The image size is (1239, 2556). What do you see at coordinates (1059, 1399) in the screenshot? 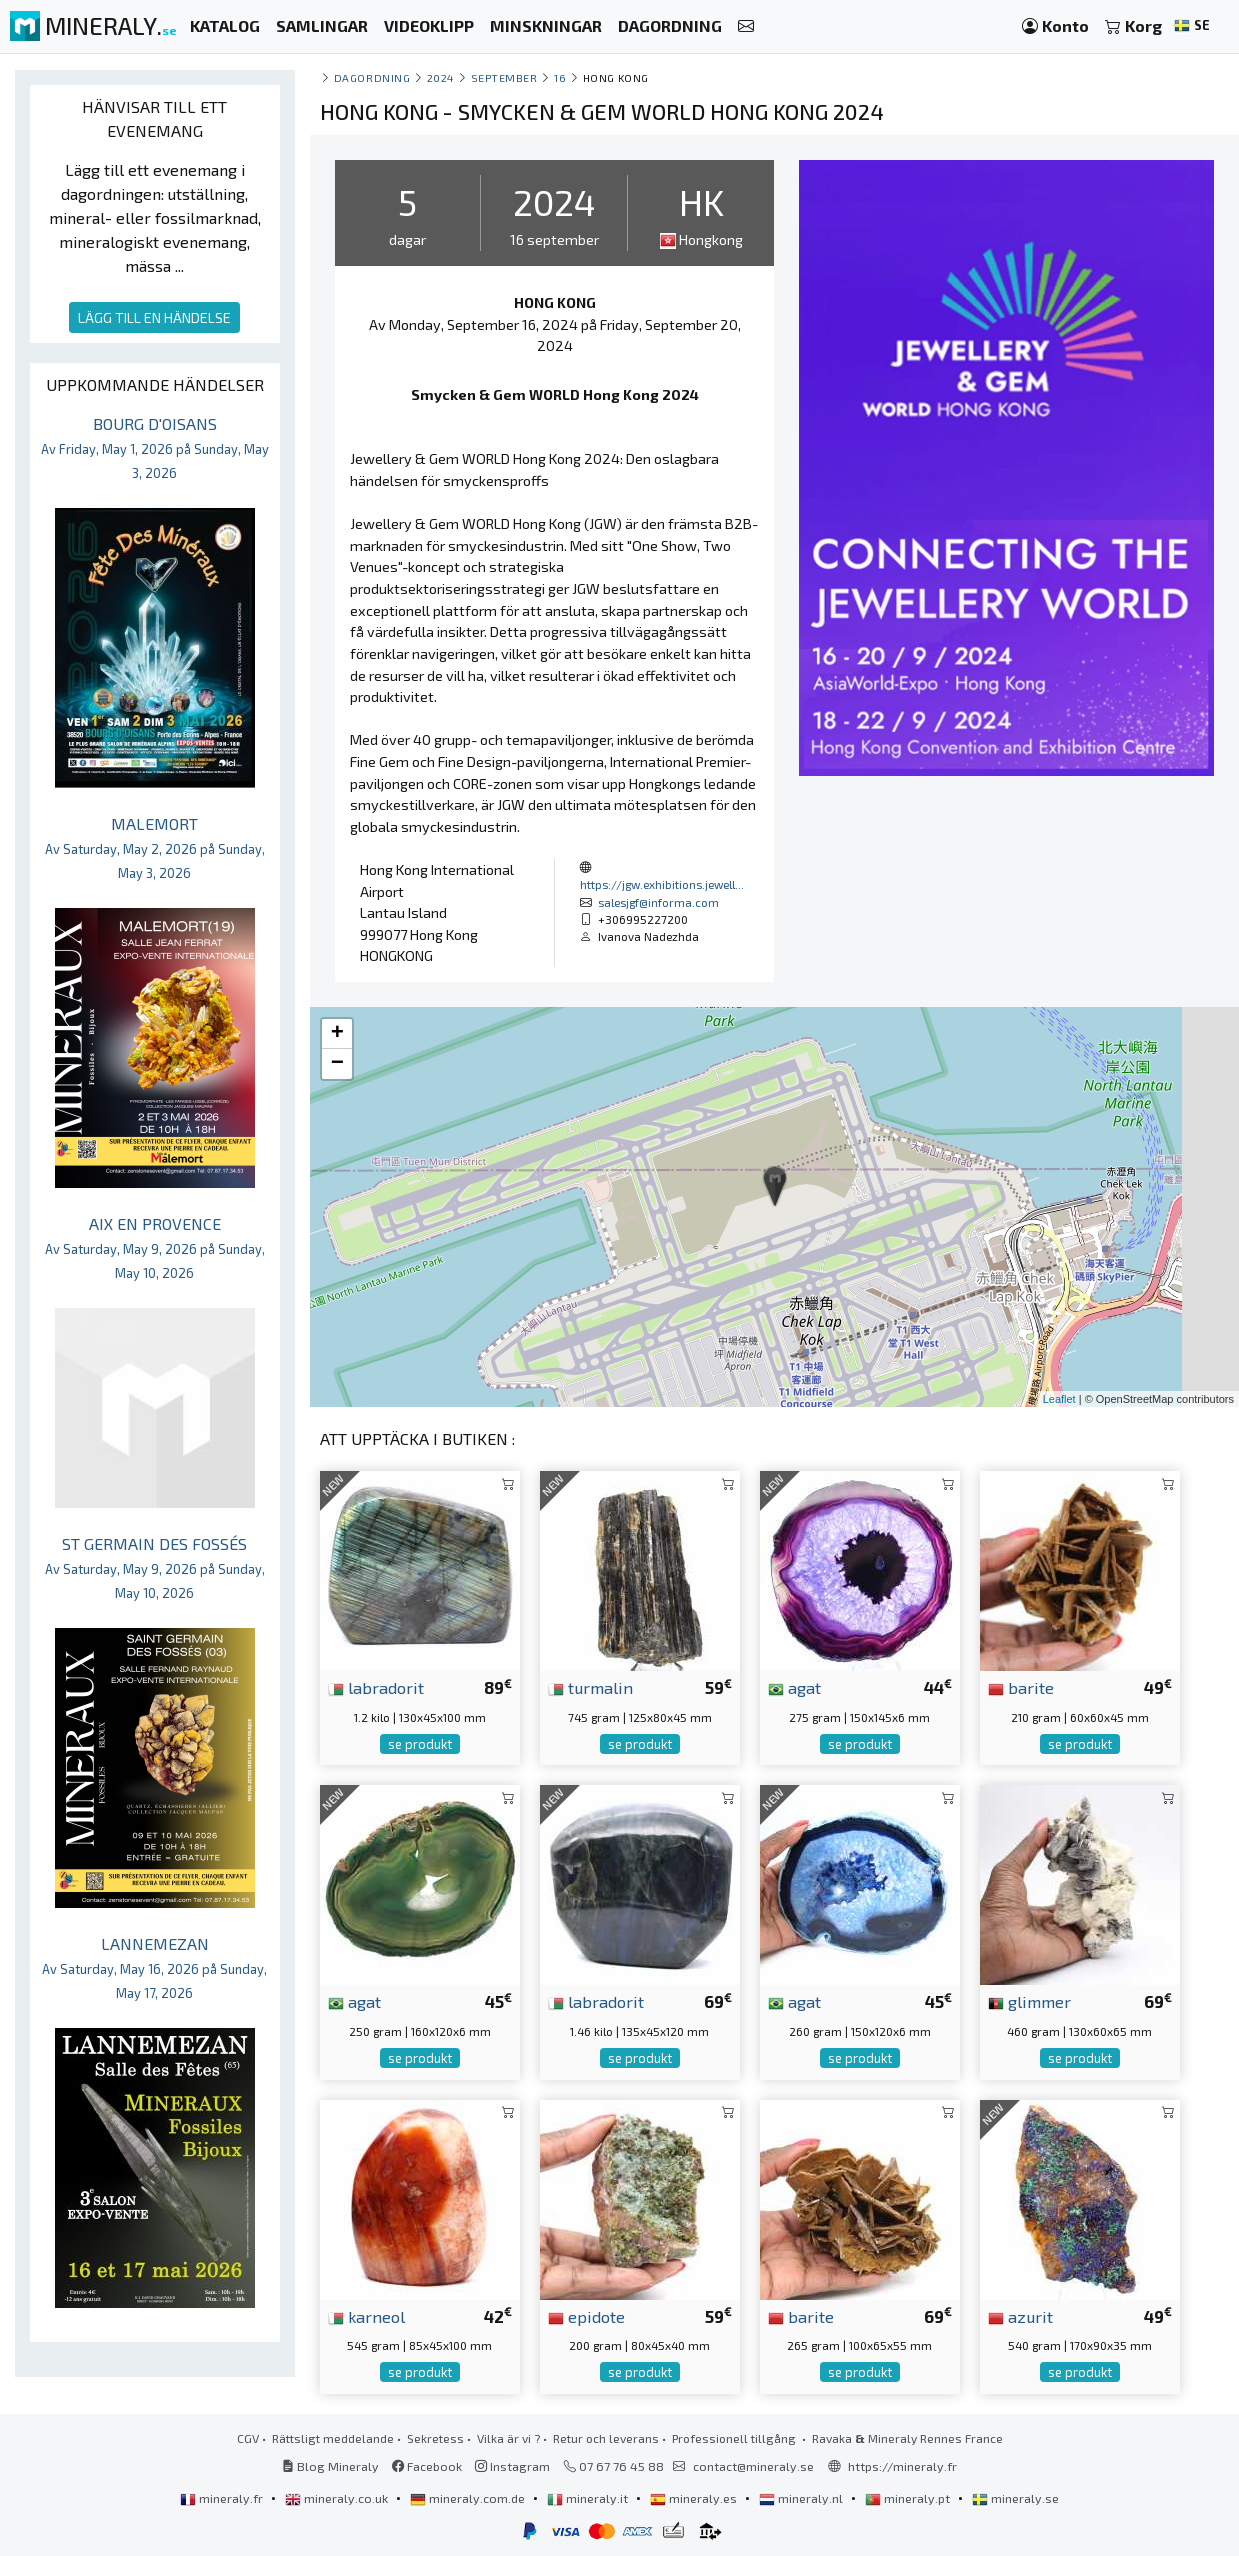
I see `Leaflet` at bounding box center [1059, 1399].